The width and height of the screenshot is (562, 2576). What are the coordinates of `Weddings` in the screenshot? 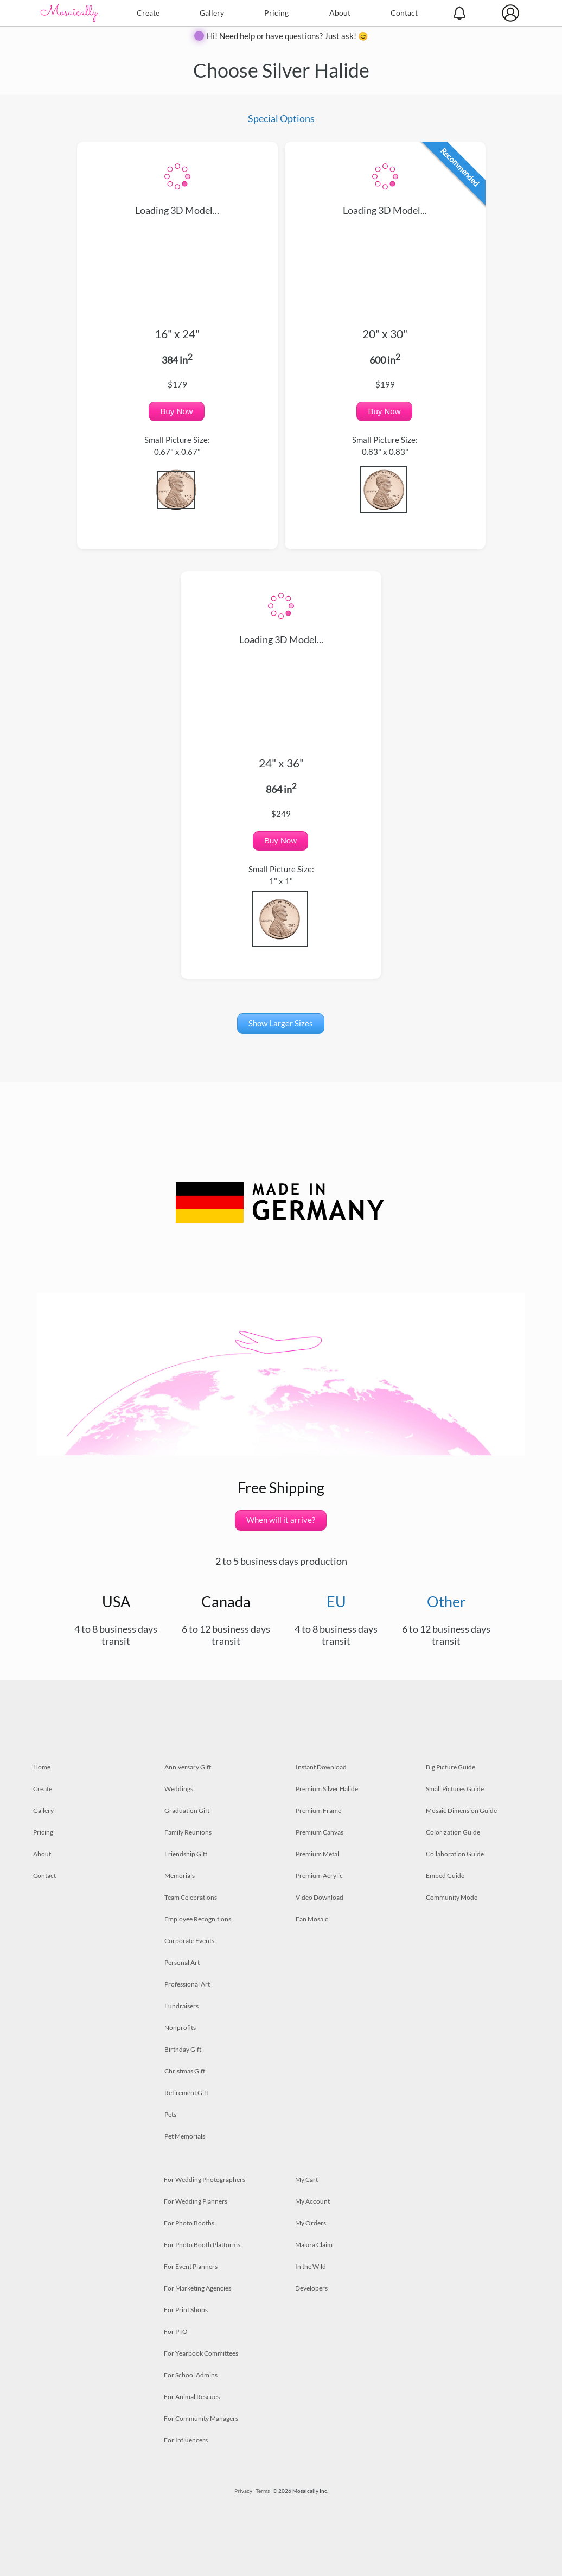 It's located at (178, 1789).